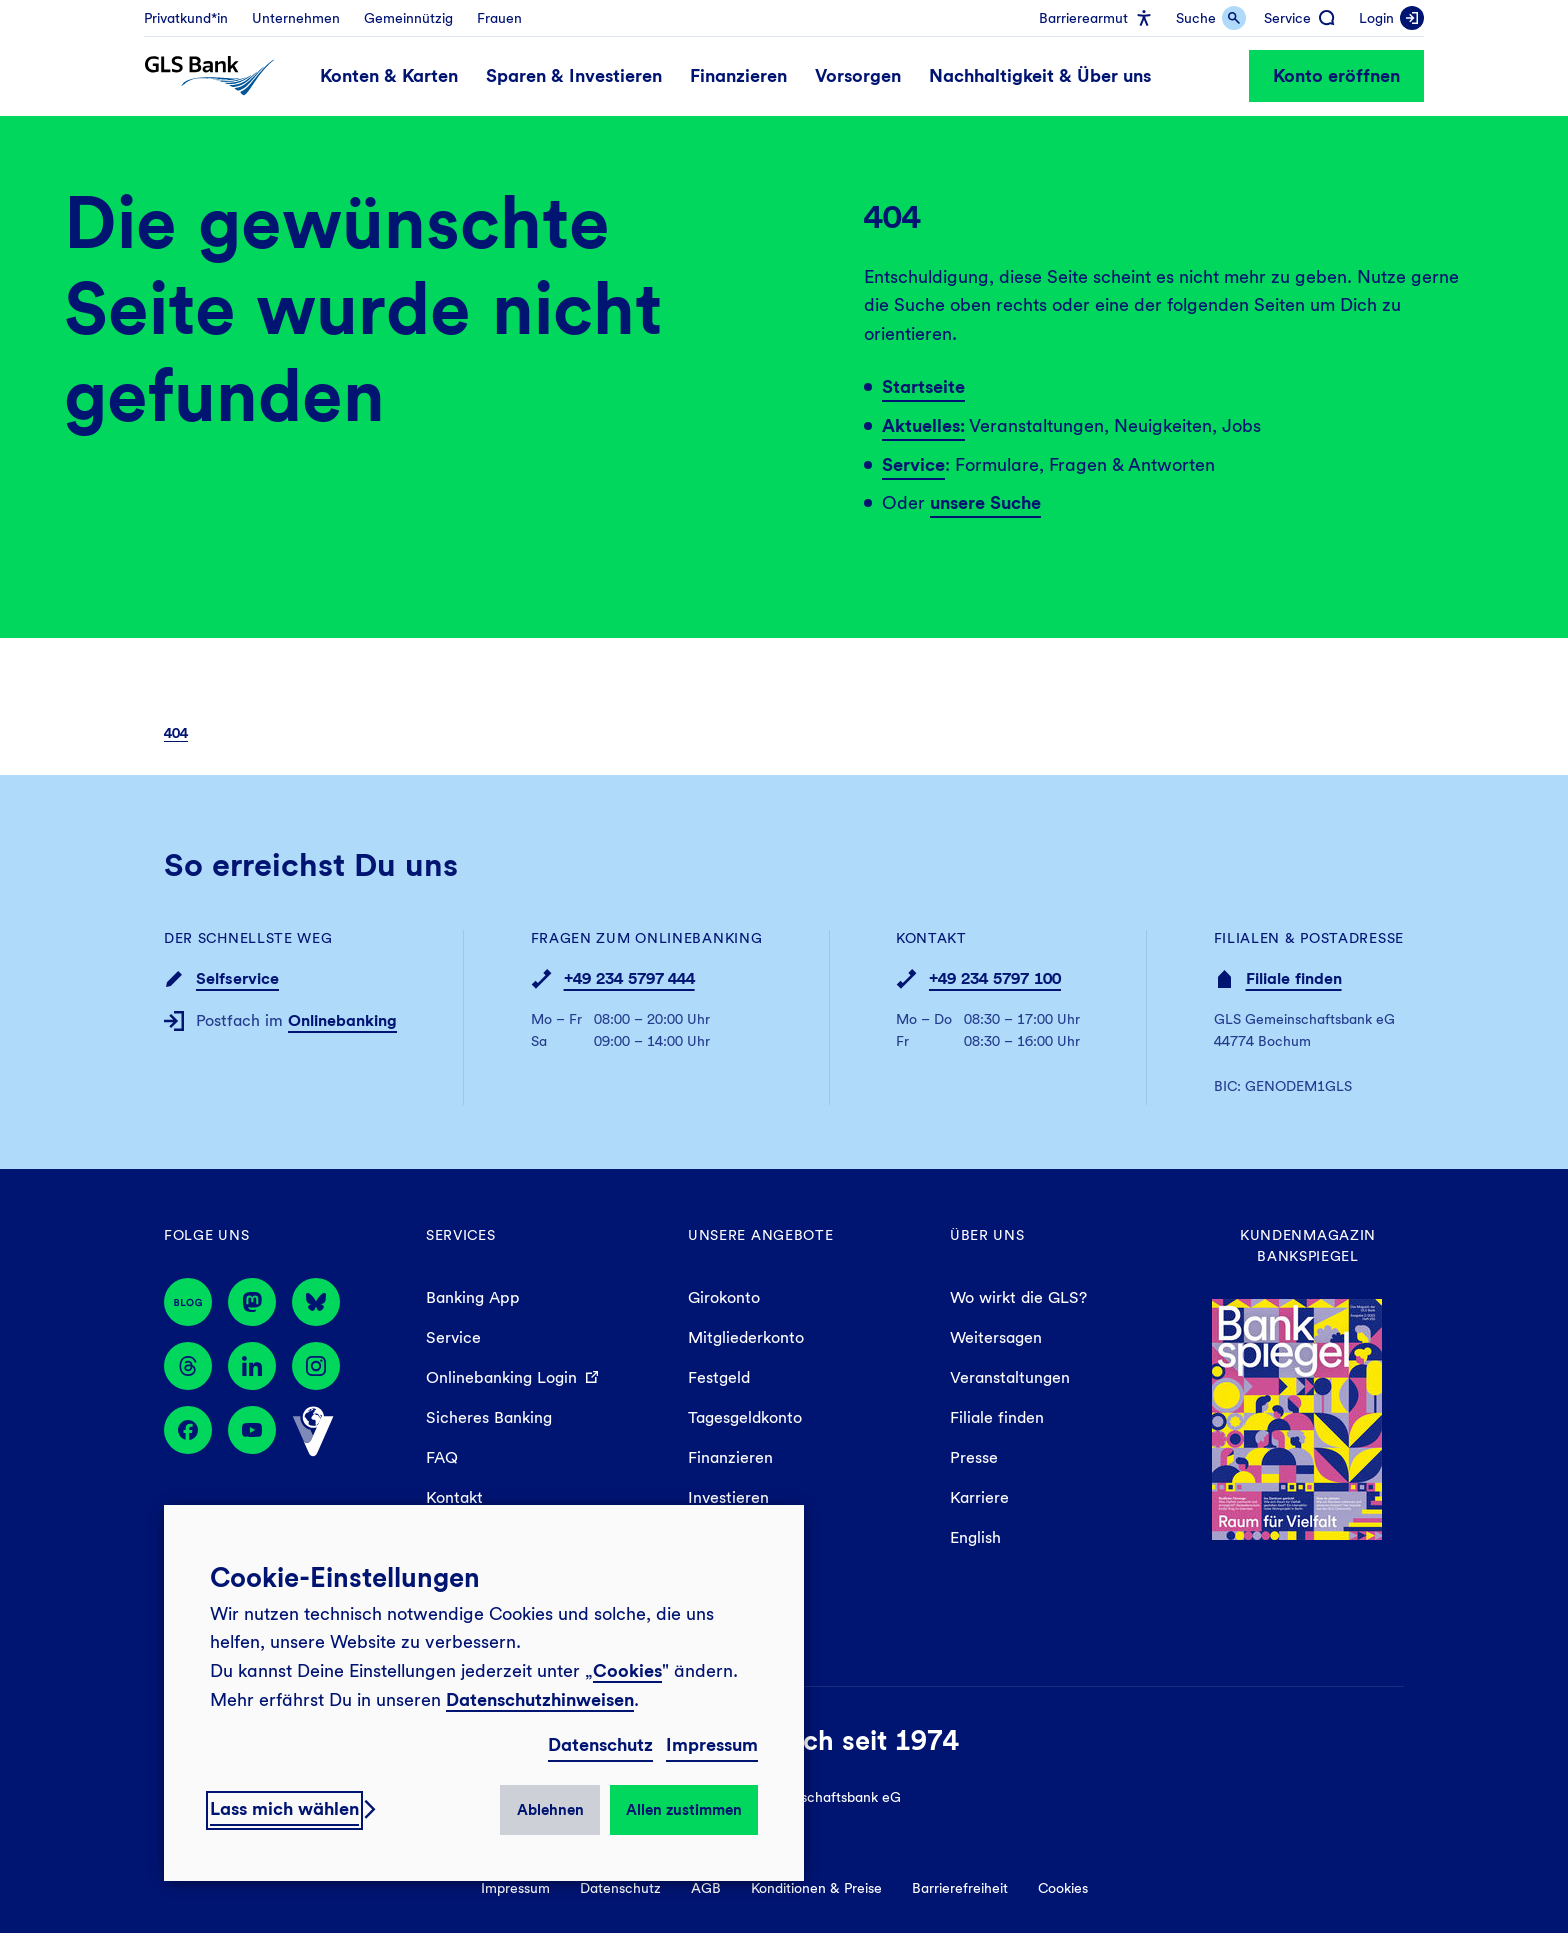 The image size is (1568, 1933). What do you see at coordinates (284, 1808) in the screenshot?
I see `Lass mich wählen` at bounding box center [284, 1808].